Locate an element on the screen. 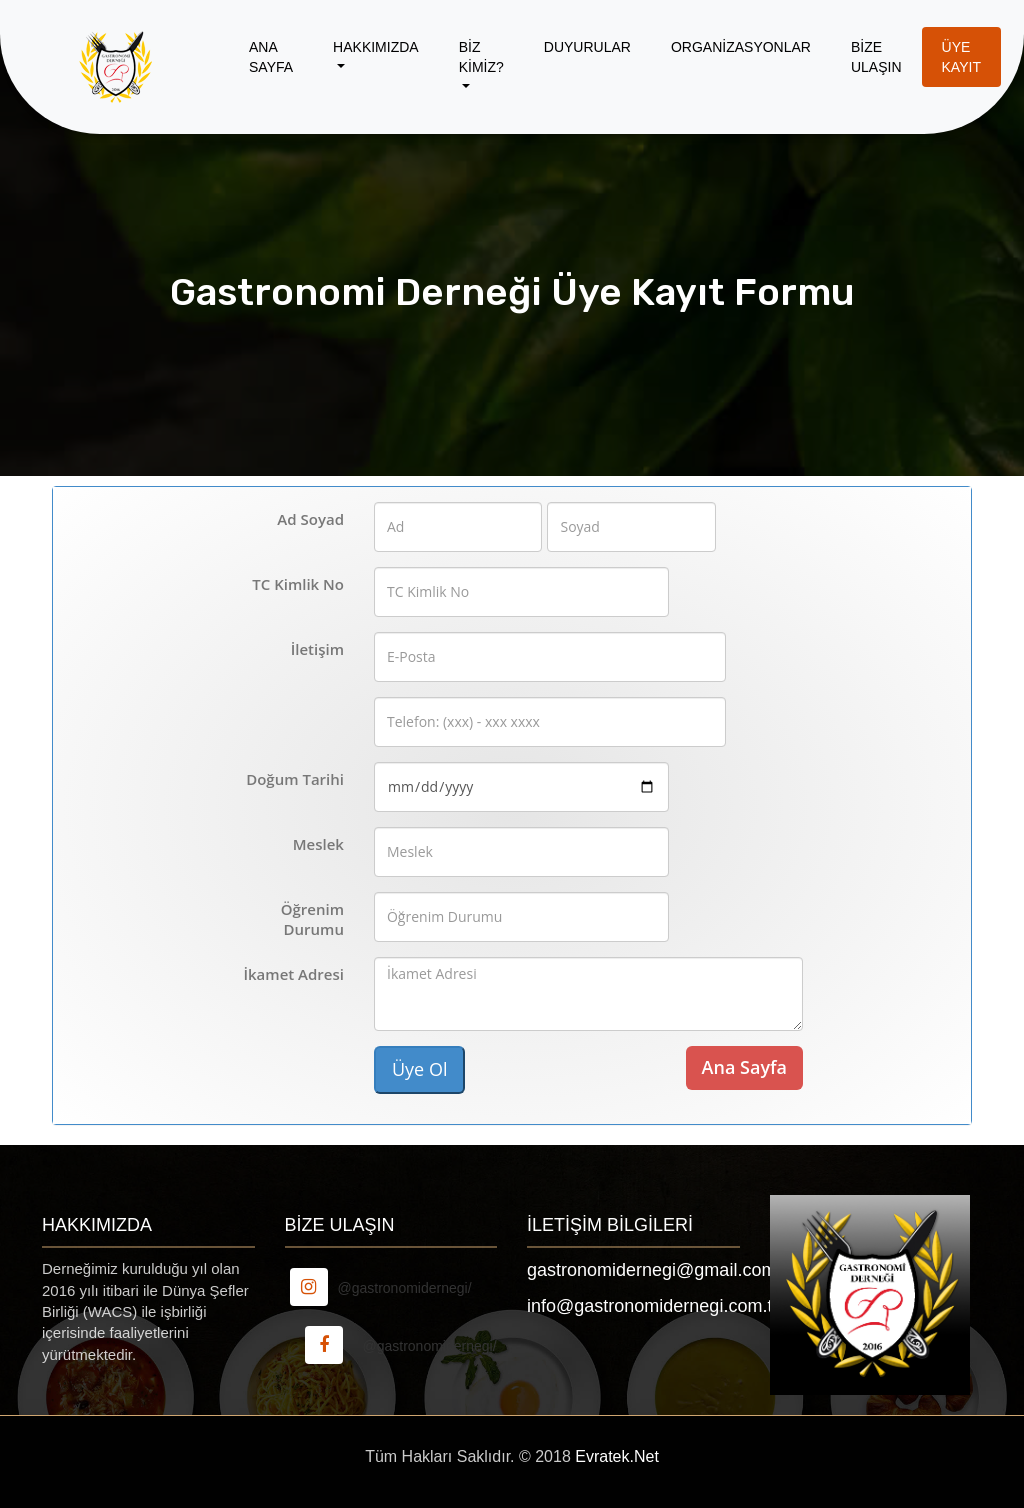 Image resolution: width=1024 pixels, height=1508 pixels. TC Kimlik No is located at coordinates (298, 584).